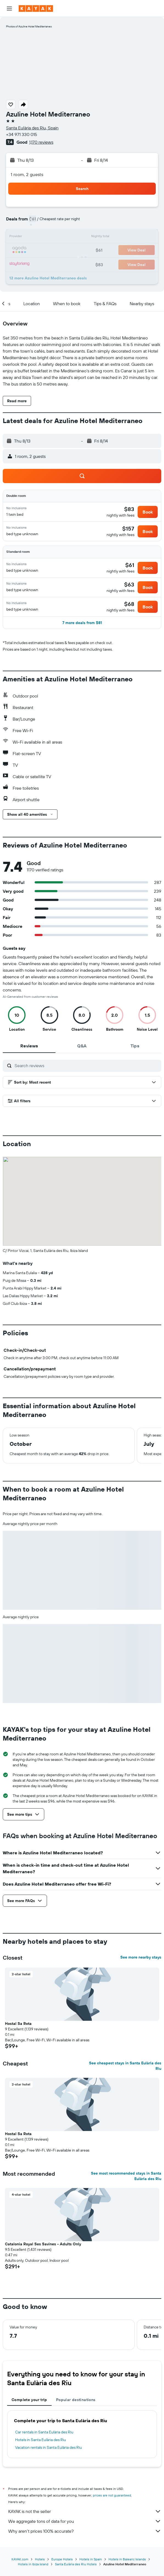  Describe the element at coordinates (127, 2559) in the screenshot. I see `Hotels in Balearic Islands` at that location.